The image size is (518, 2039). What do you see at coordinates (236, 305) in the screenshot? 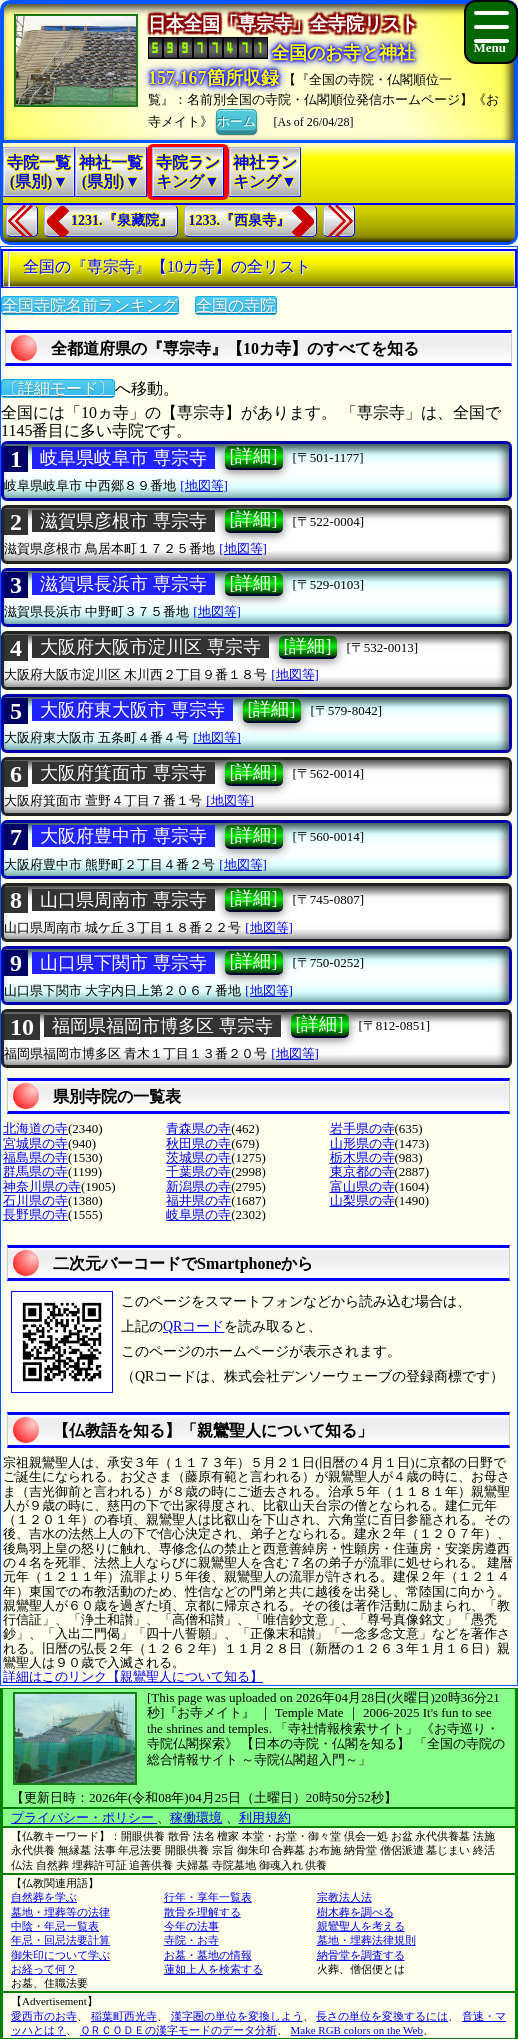
I see `全国の寺院` at bounding box center [236, 305].